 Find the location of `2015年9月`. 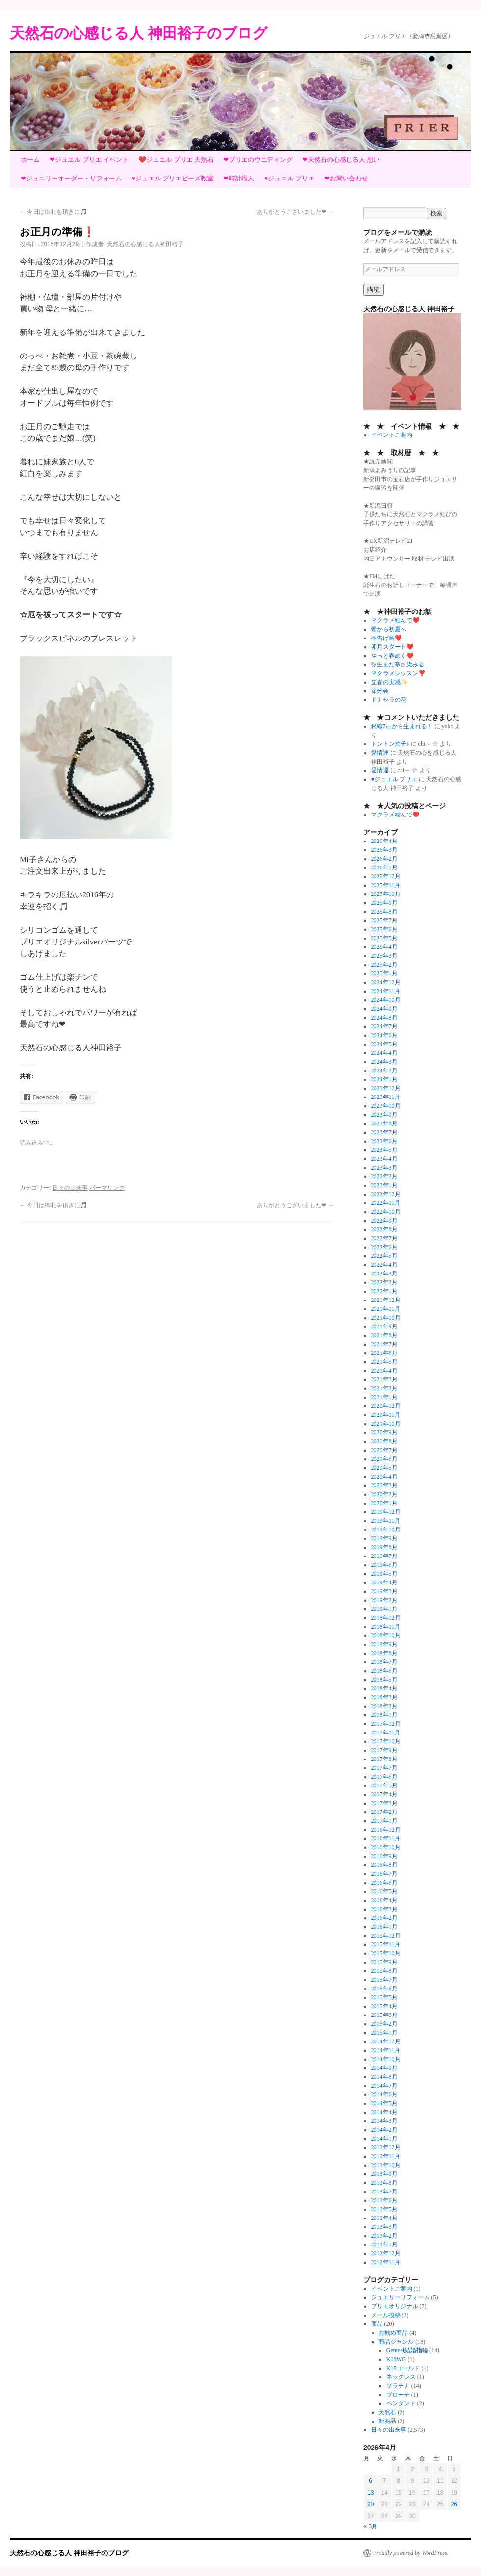

2015年9月 is located at coordinates (384, 1962).